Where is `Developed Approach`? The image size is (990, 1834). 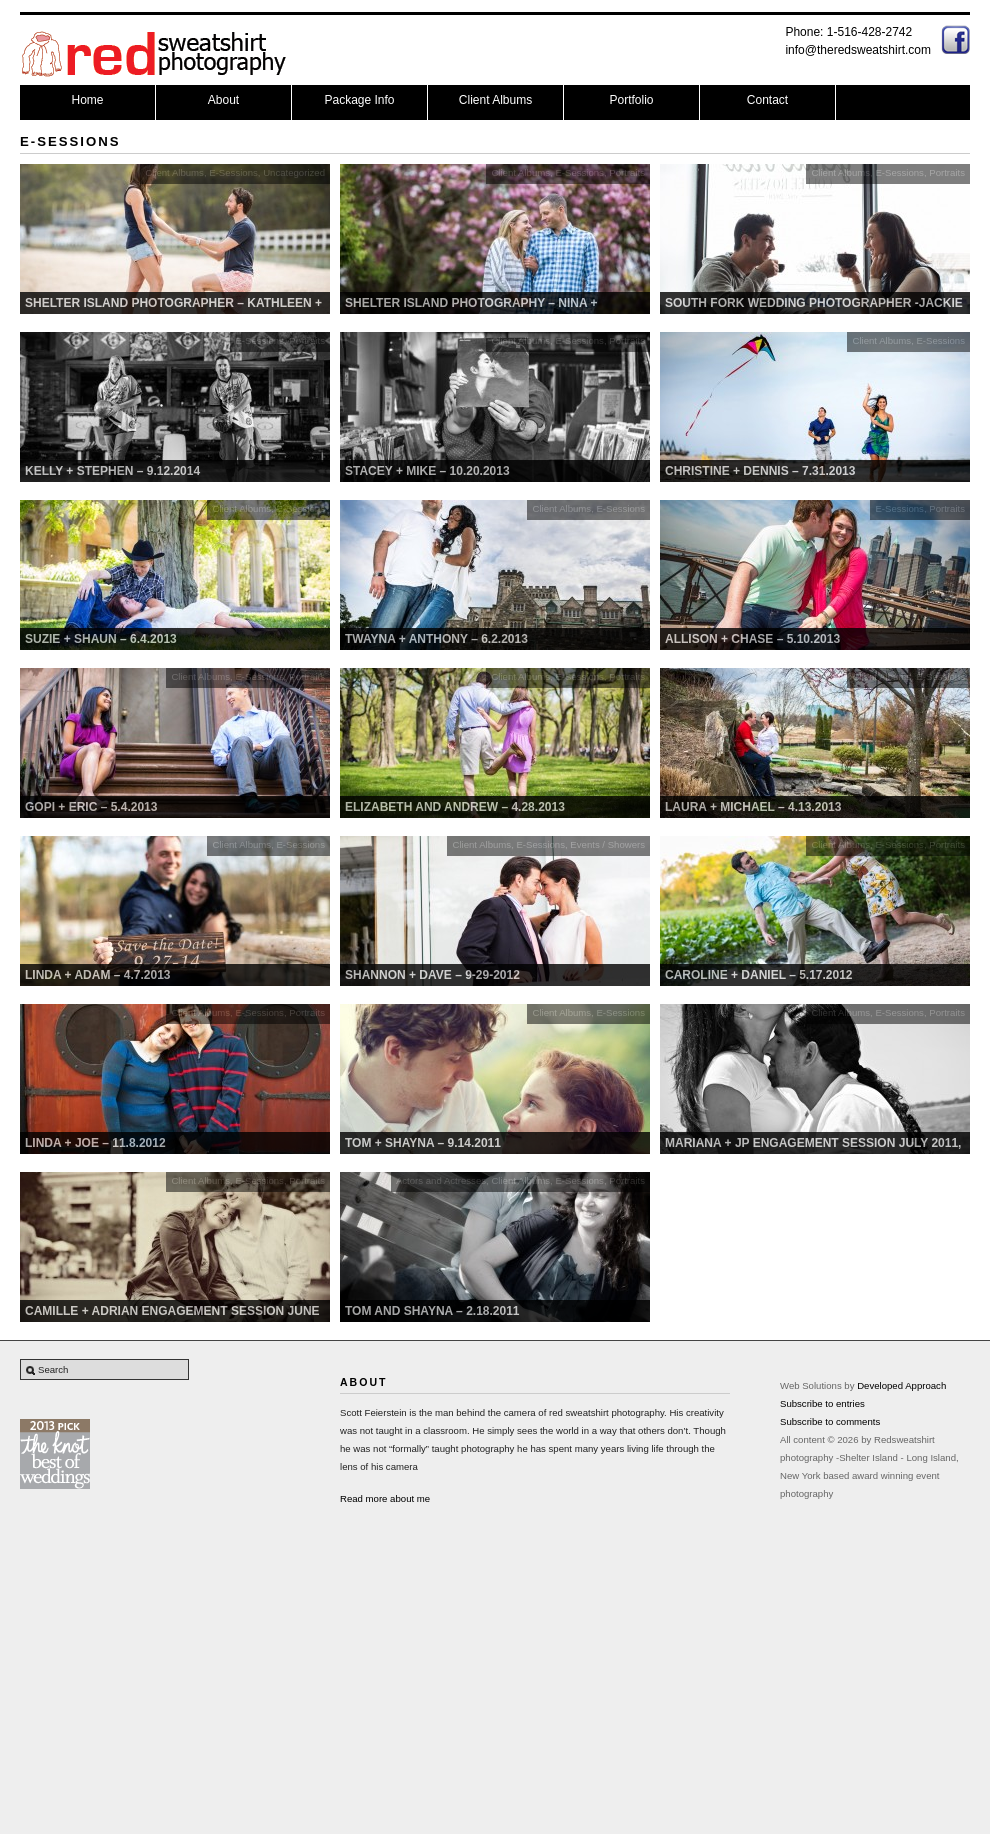 Developed Approach is located at coordinates (901, 1385).